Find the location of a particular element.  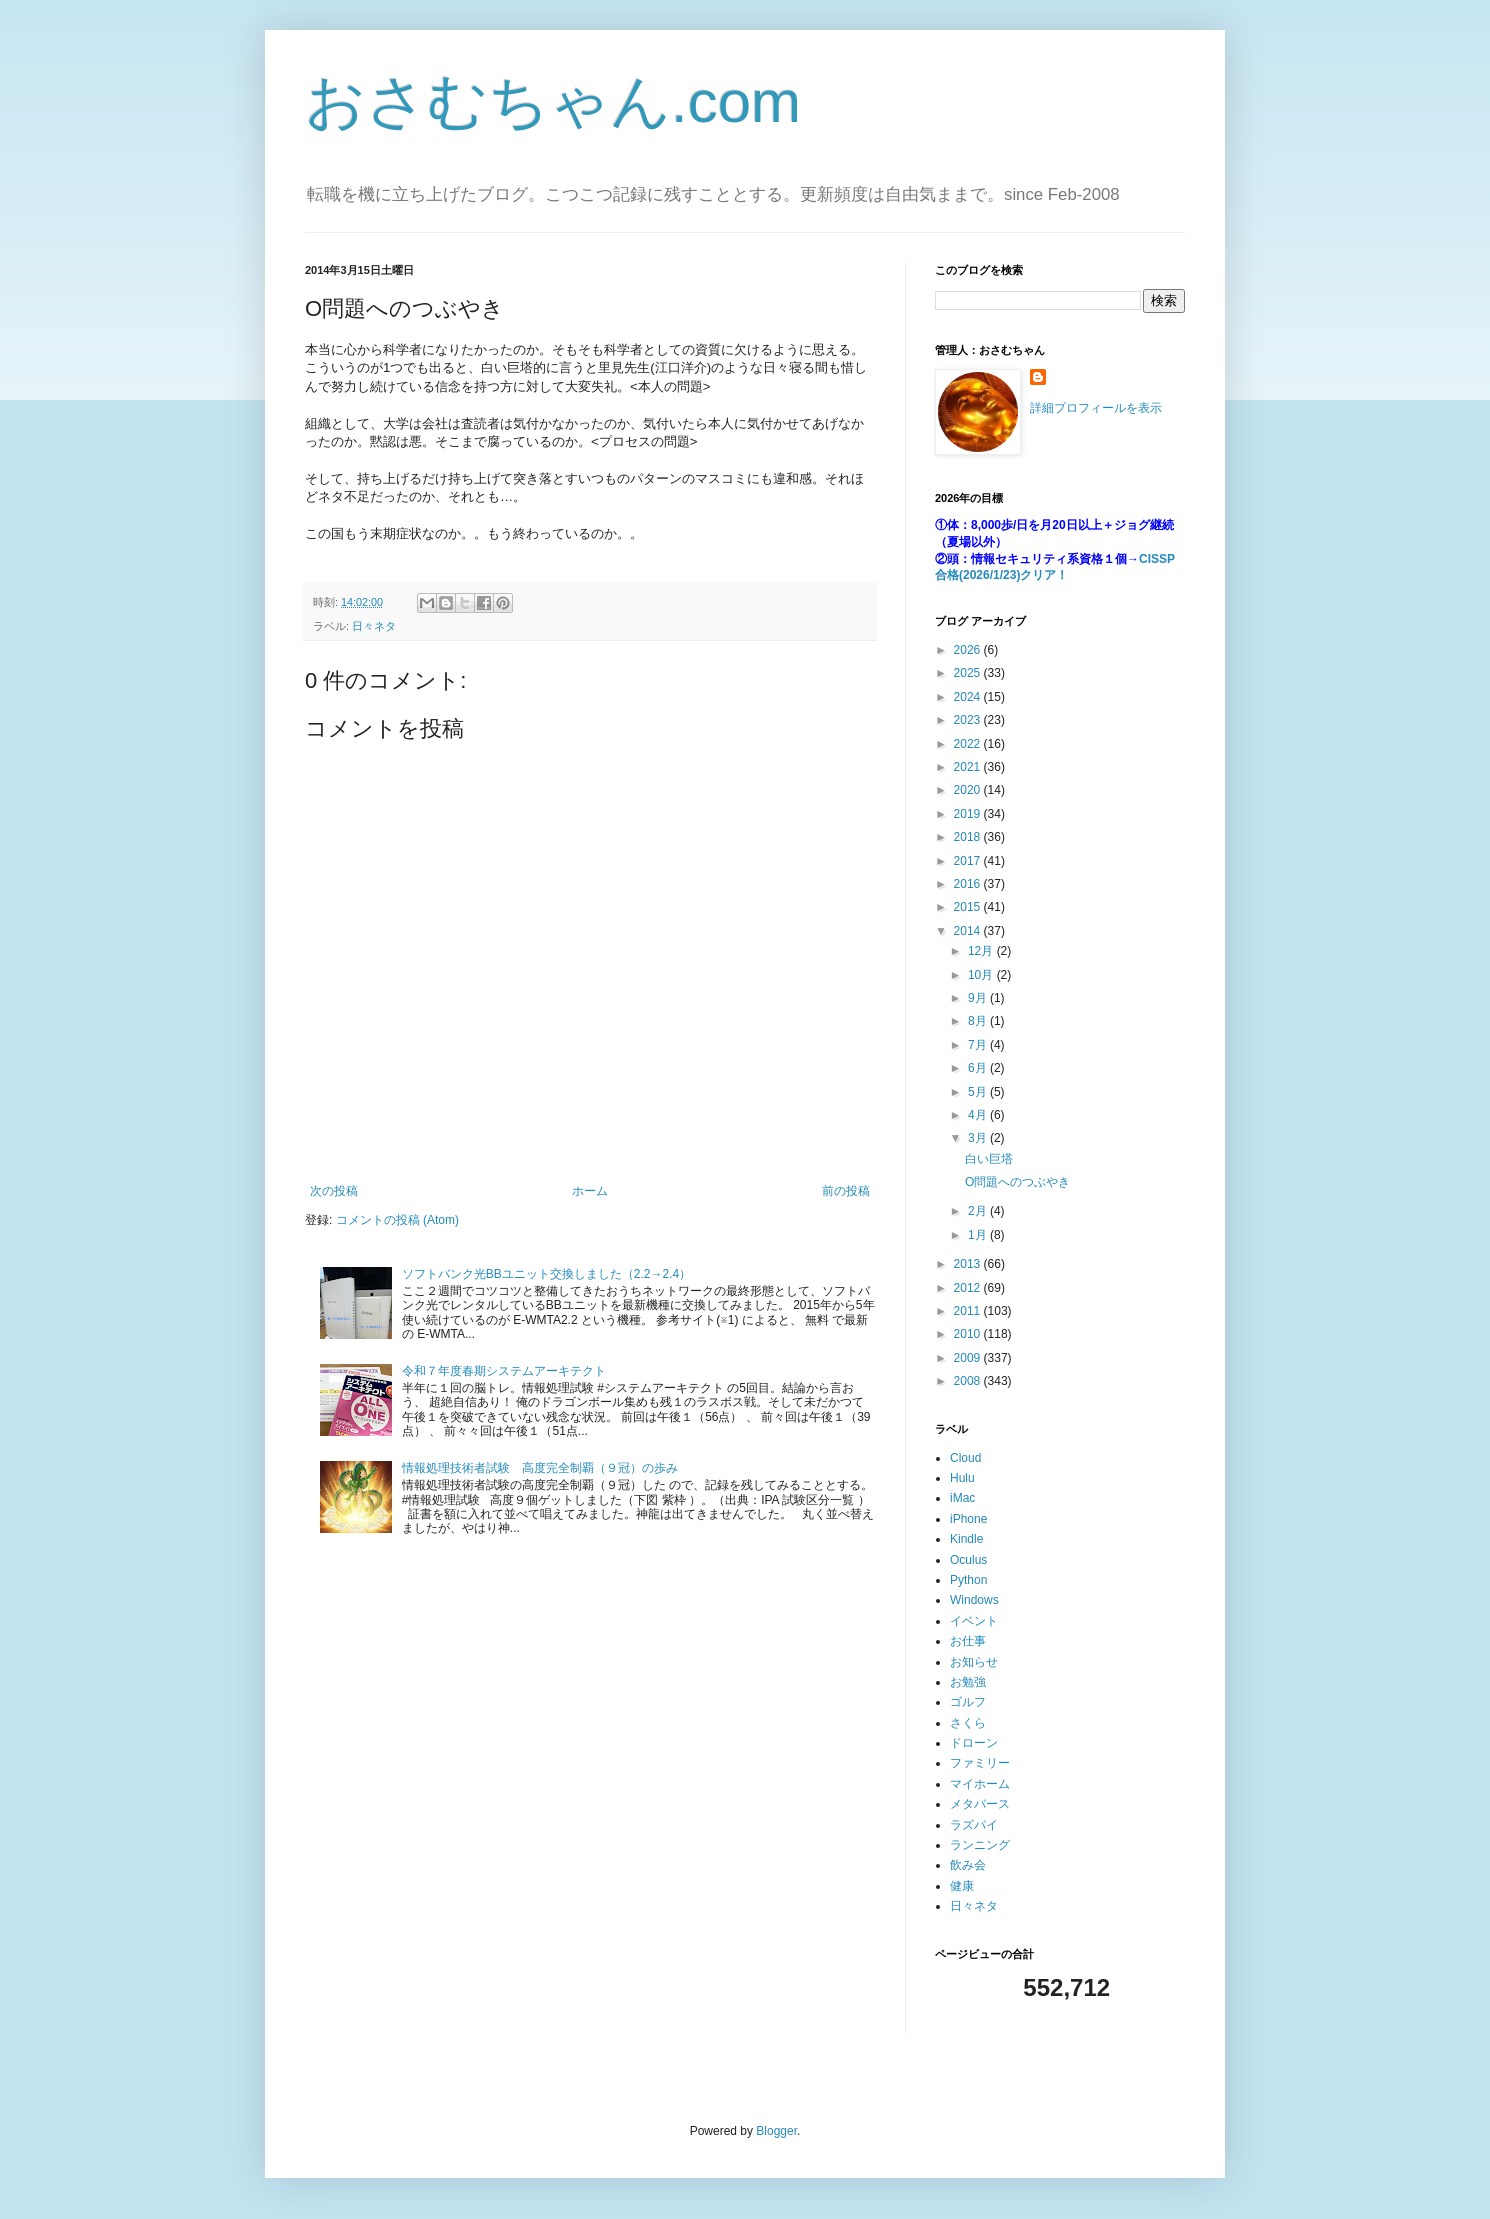

2011 is located at coordinates (969, 1311).